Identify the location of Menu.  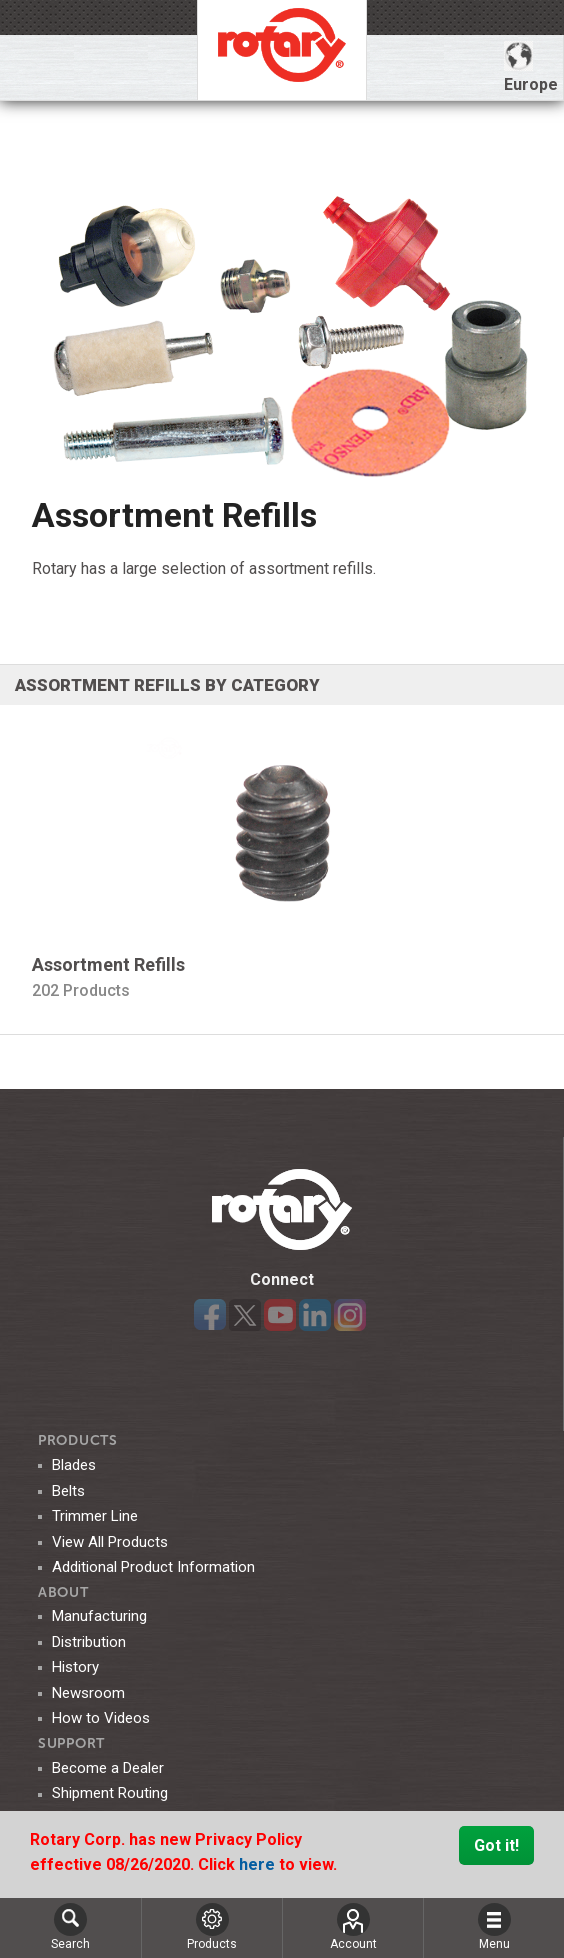
(494, 1927).